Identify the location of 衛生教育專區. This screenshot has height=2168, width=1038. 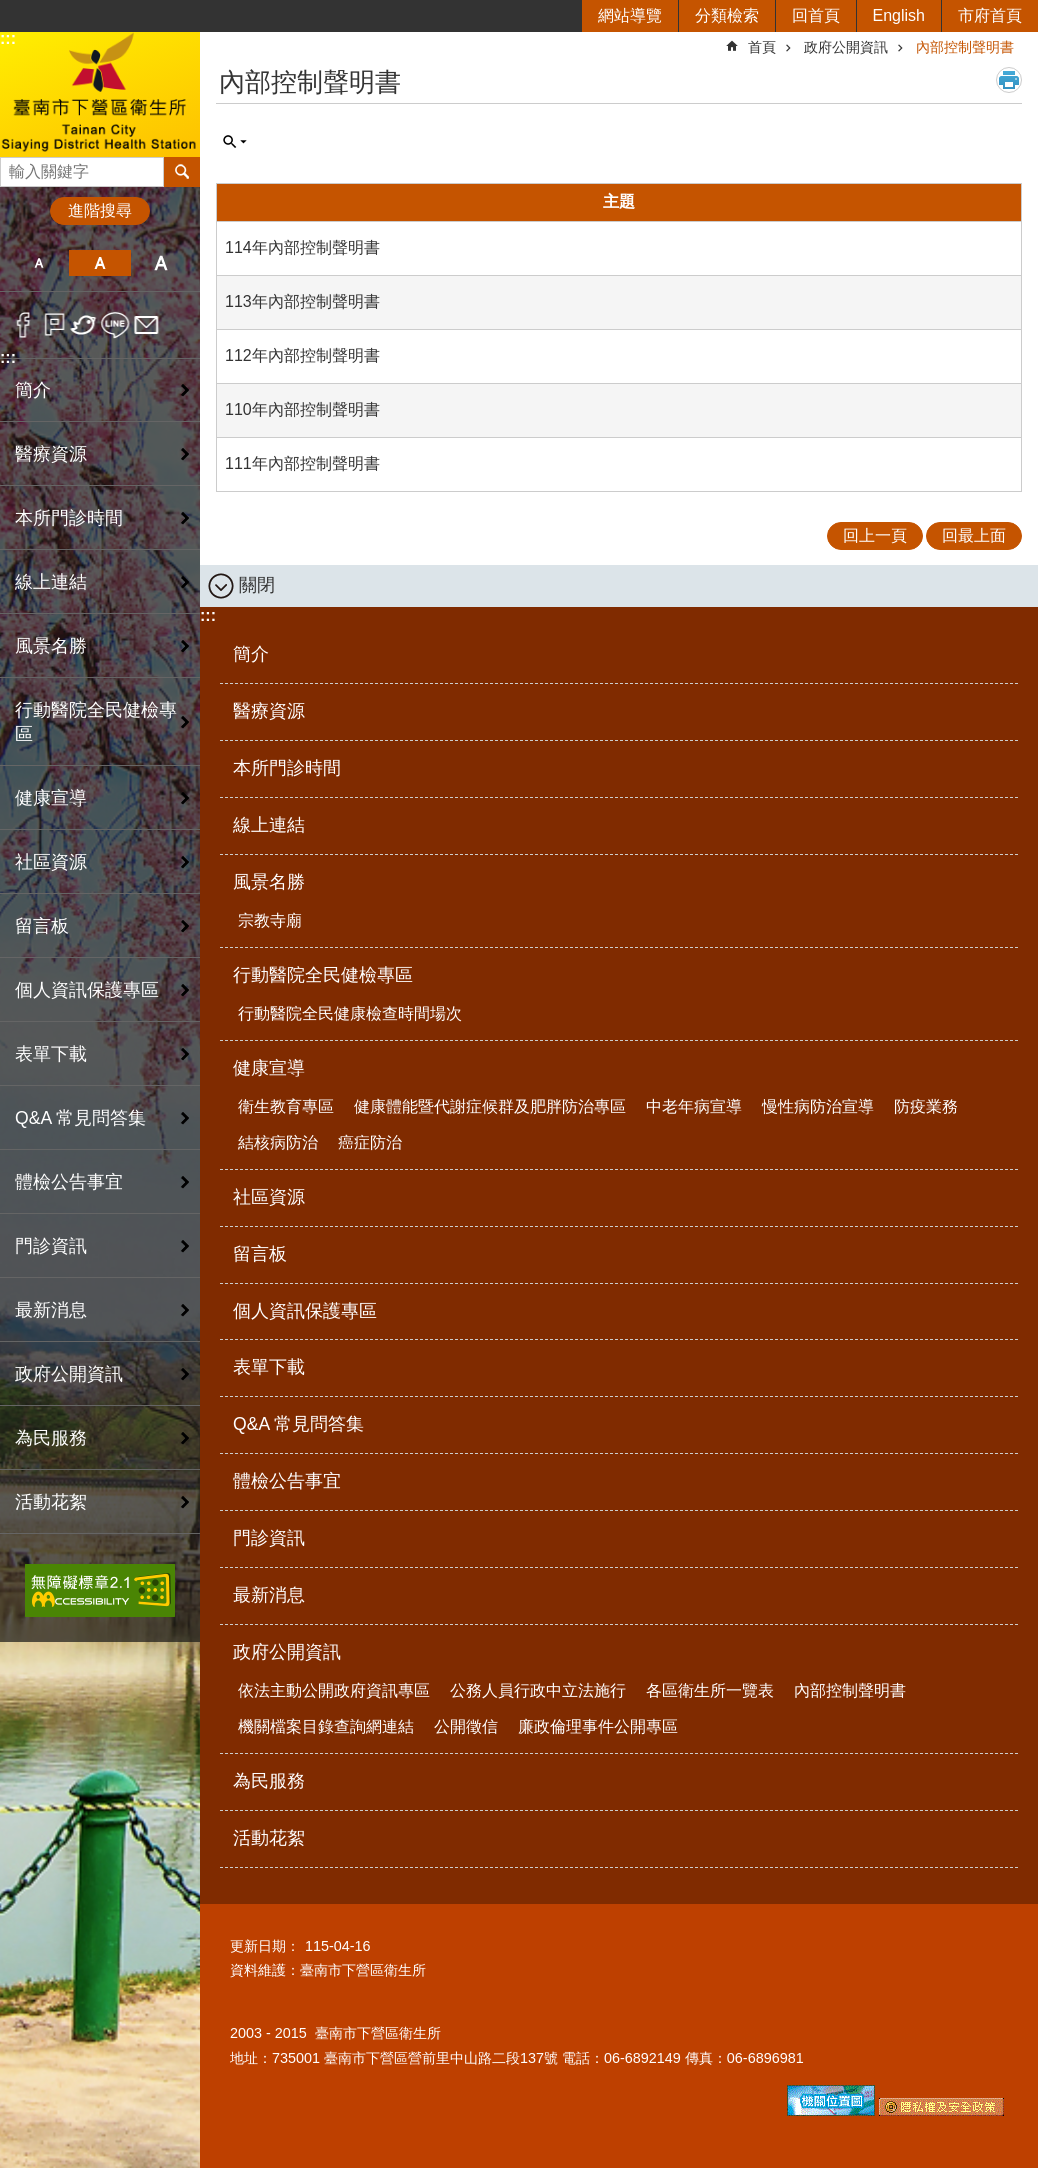
(286, 1106).